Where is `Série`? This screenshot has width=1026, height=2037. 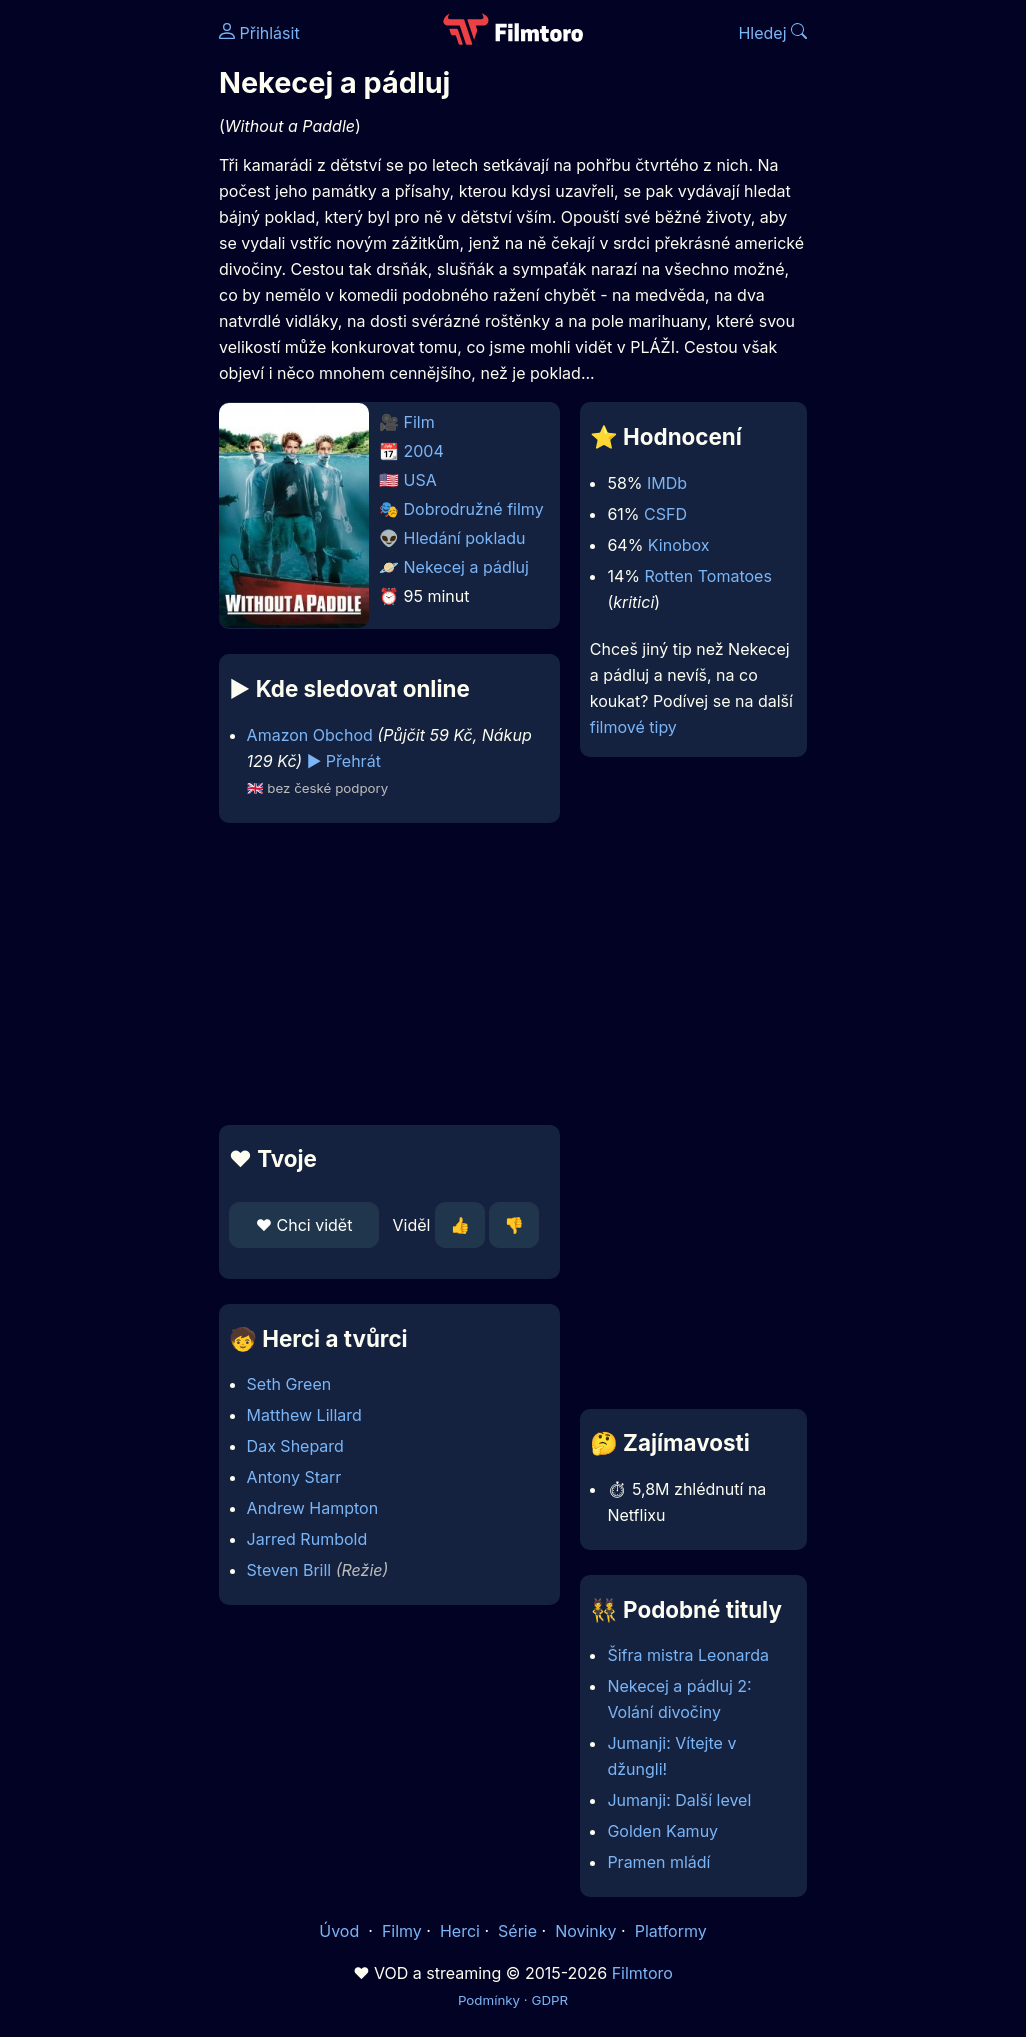 Série is located at coordinates (517, 1931).